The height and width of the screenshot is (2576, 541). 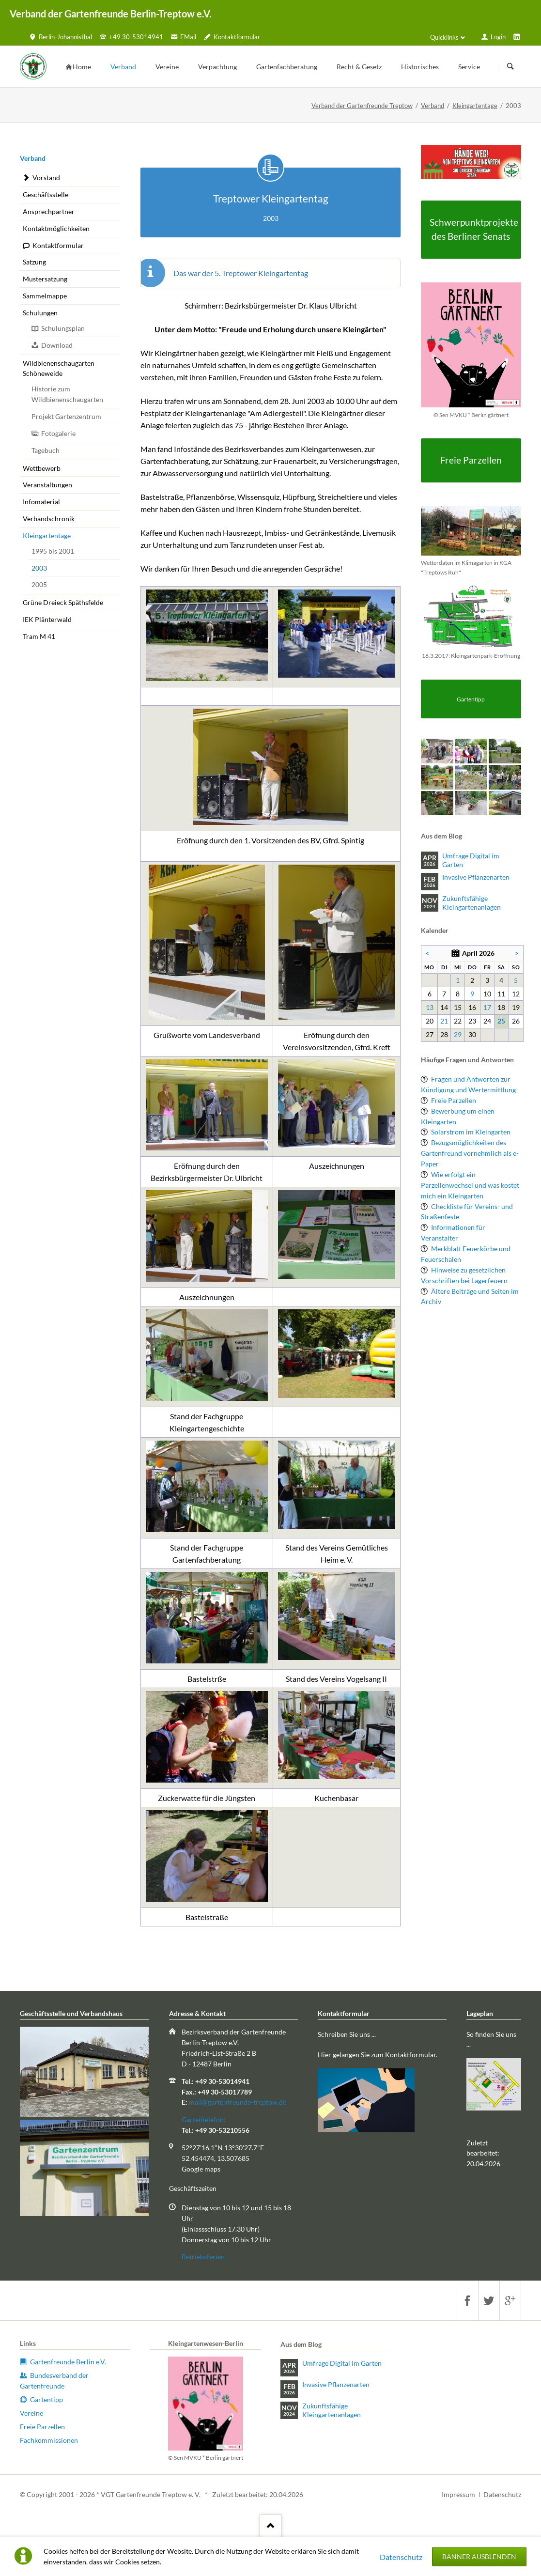 What do you see at coordinates (470, 1185) in the screenshot?
I see `Wie erfolgt ein Parzellenwechsel und was kostet mich ein Kleingarten` at bounding box center [470, 1185].